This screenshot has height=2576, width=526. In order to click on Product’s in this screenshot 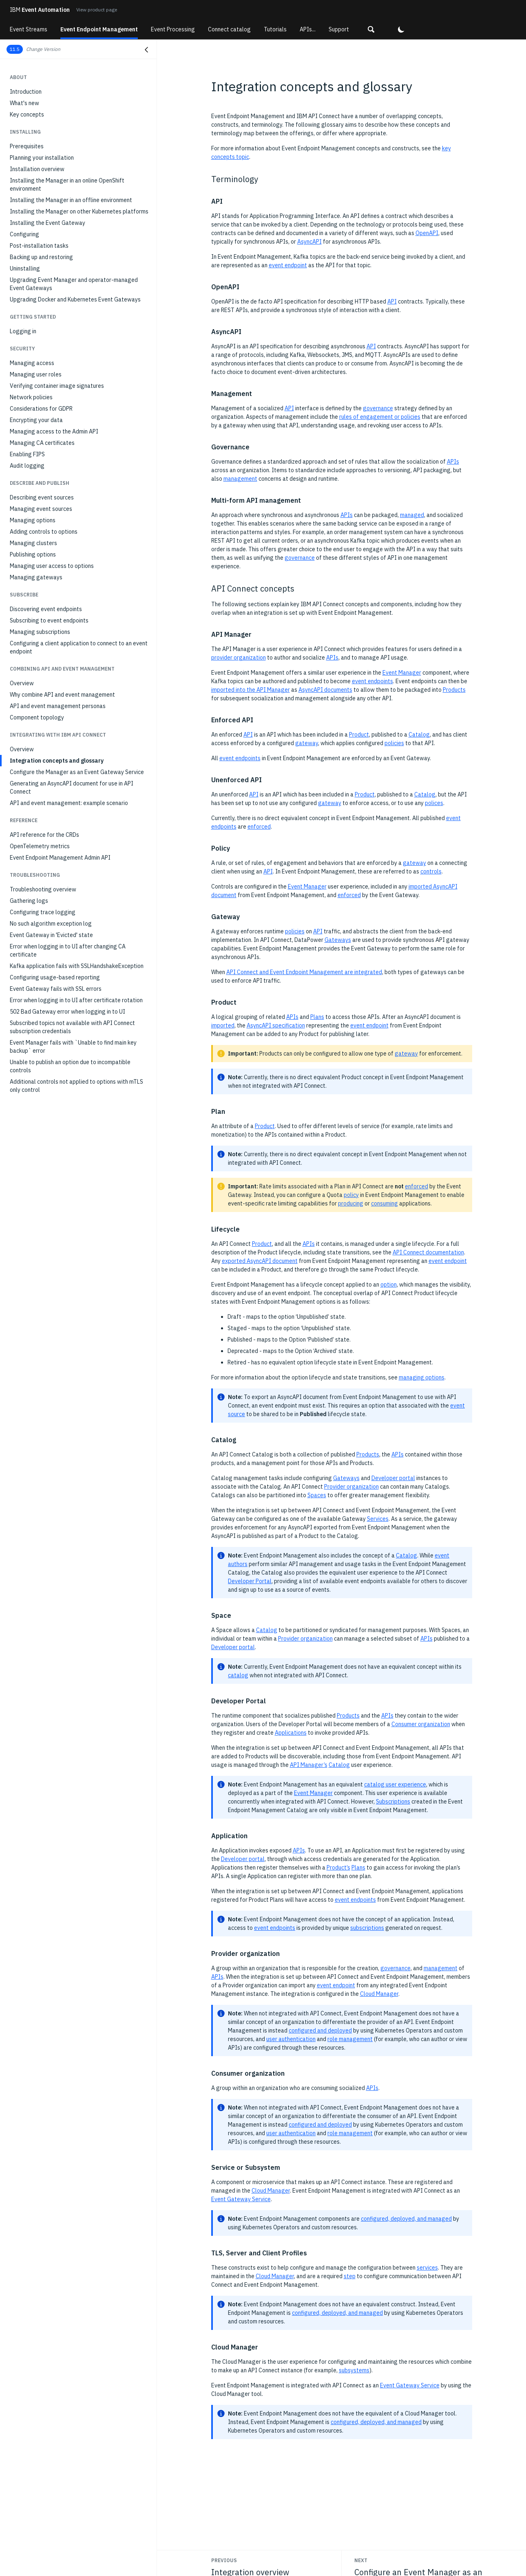, I will do `click(338, 1867)`.